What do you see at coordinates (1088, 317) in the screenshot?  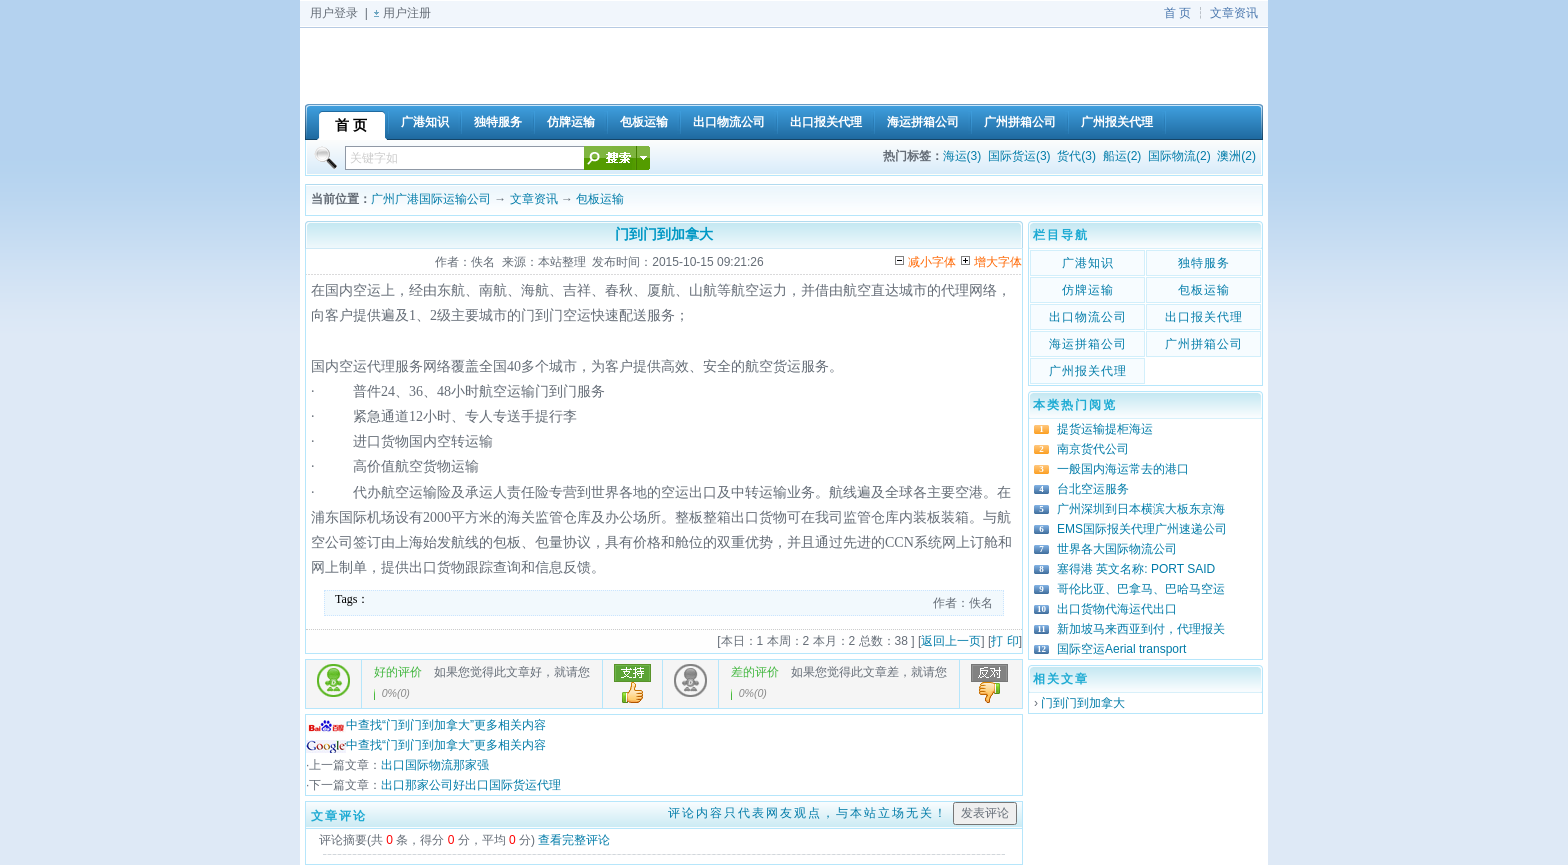 I see `出口物流公司` at bounding box center [1088, 317].